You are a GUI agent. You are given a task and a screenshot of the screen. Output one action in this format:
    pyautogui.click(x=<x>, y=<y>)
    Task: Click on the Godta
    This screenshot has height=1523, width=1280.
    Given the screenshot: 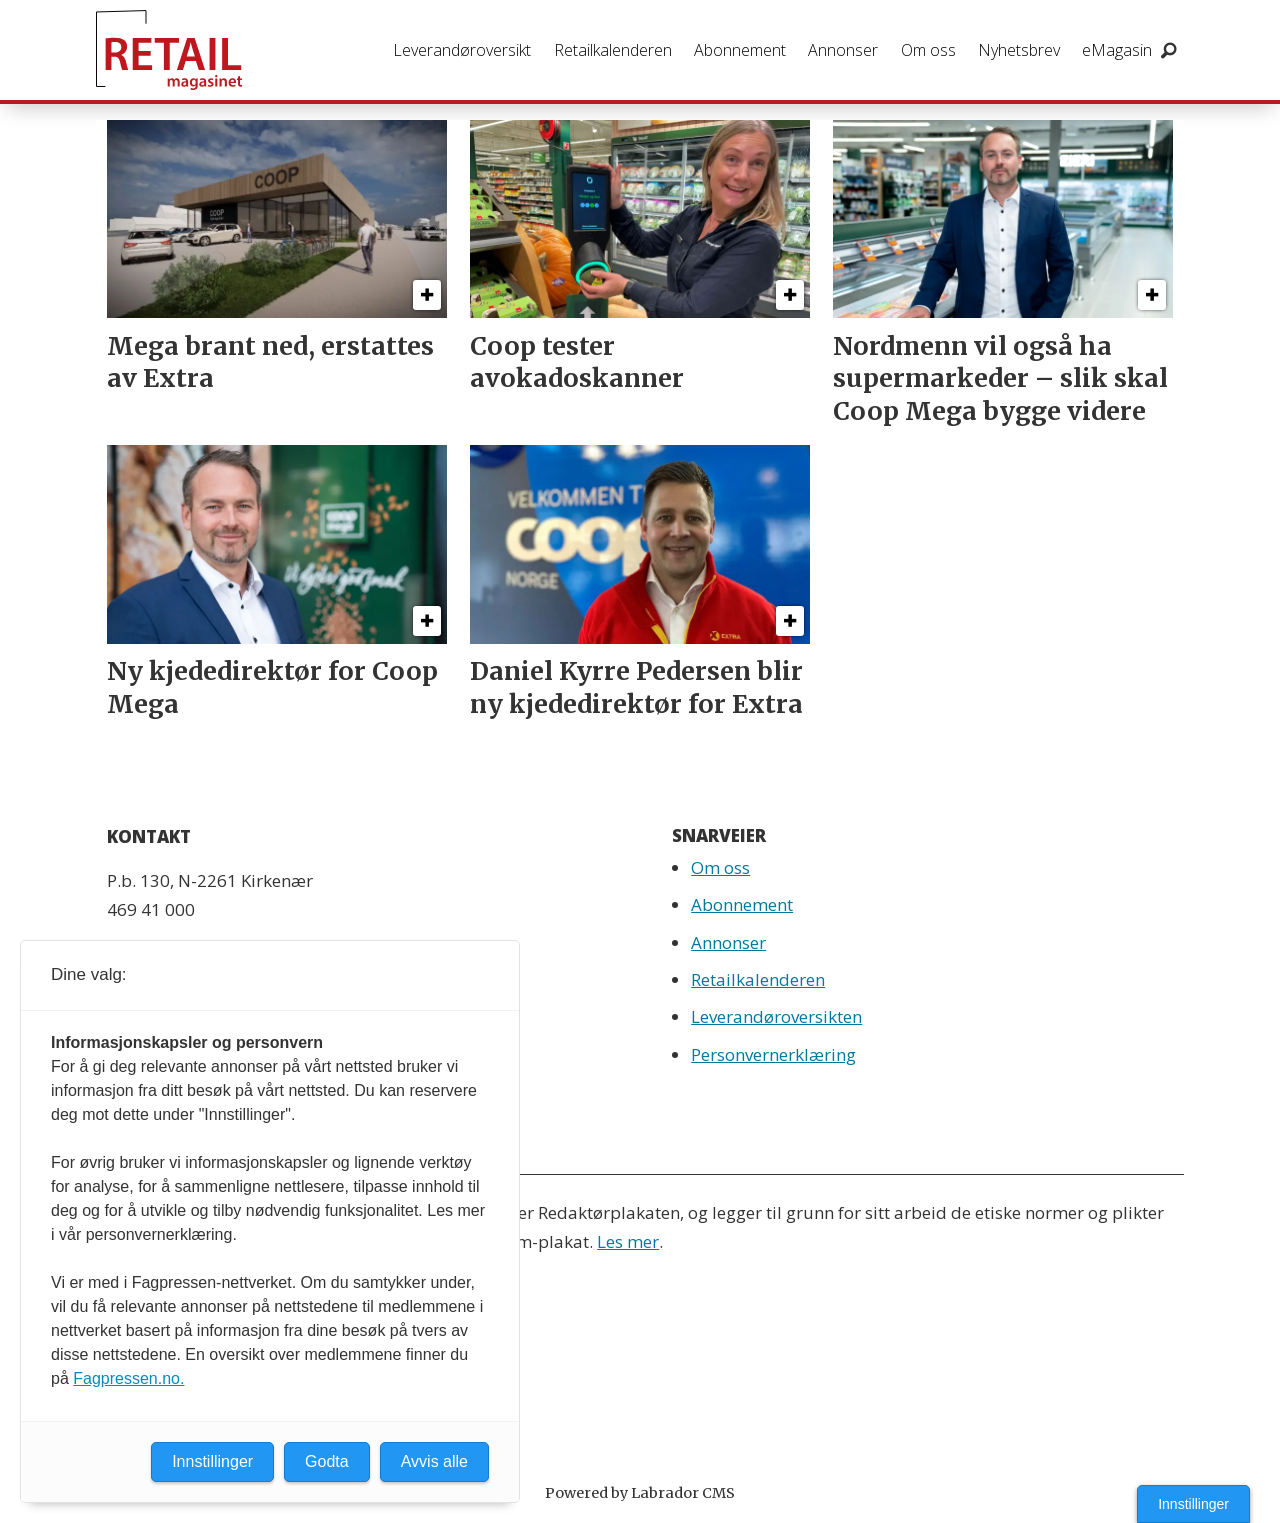 What is the action you would take?
    pyautogui.click(x=327, y=1461)
    